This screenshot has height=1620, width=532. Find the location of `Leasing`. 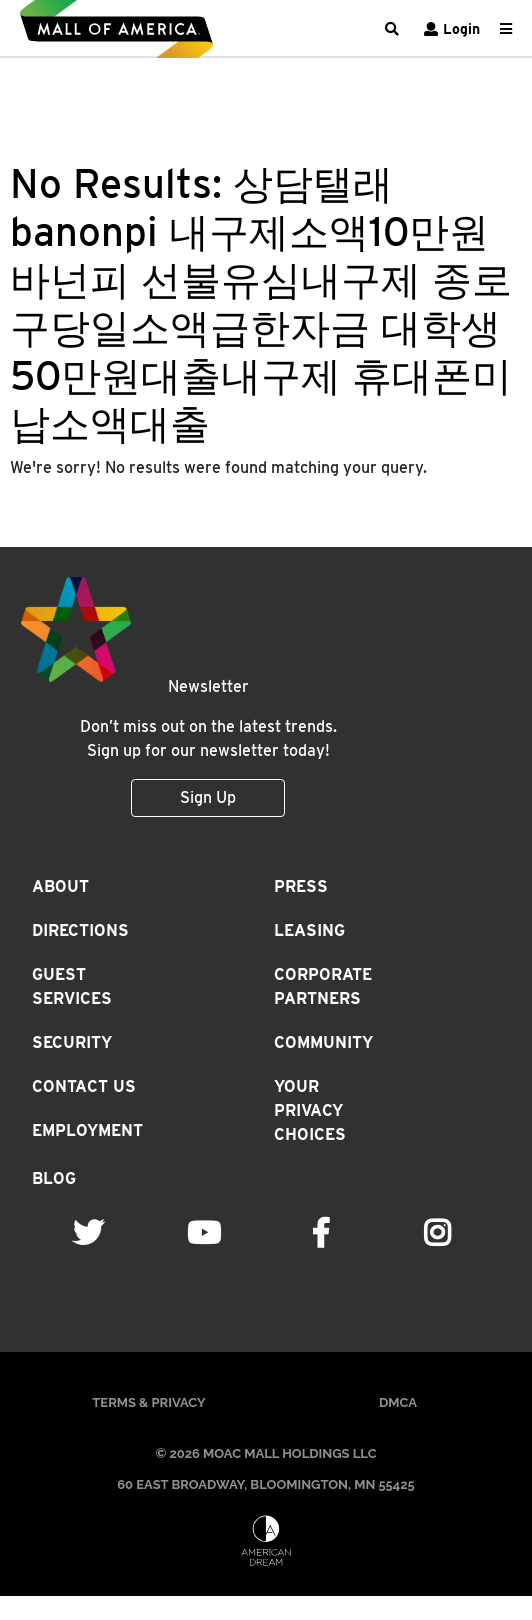

Leasing is located at coordinates (309, 930).